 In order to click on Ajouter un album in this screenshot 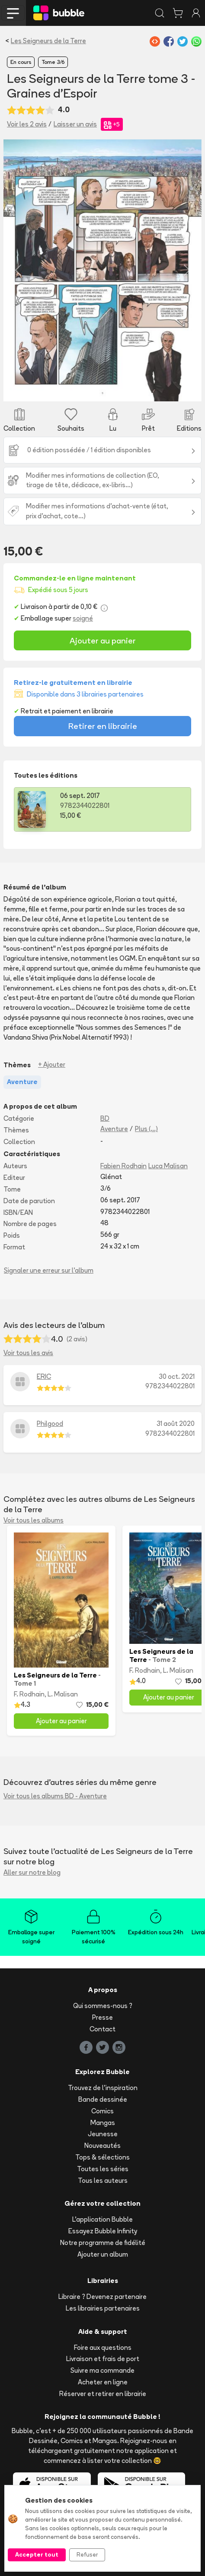, I will do `click(102, 2254)`.